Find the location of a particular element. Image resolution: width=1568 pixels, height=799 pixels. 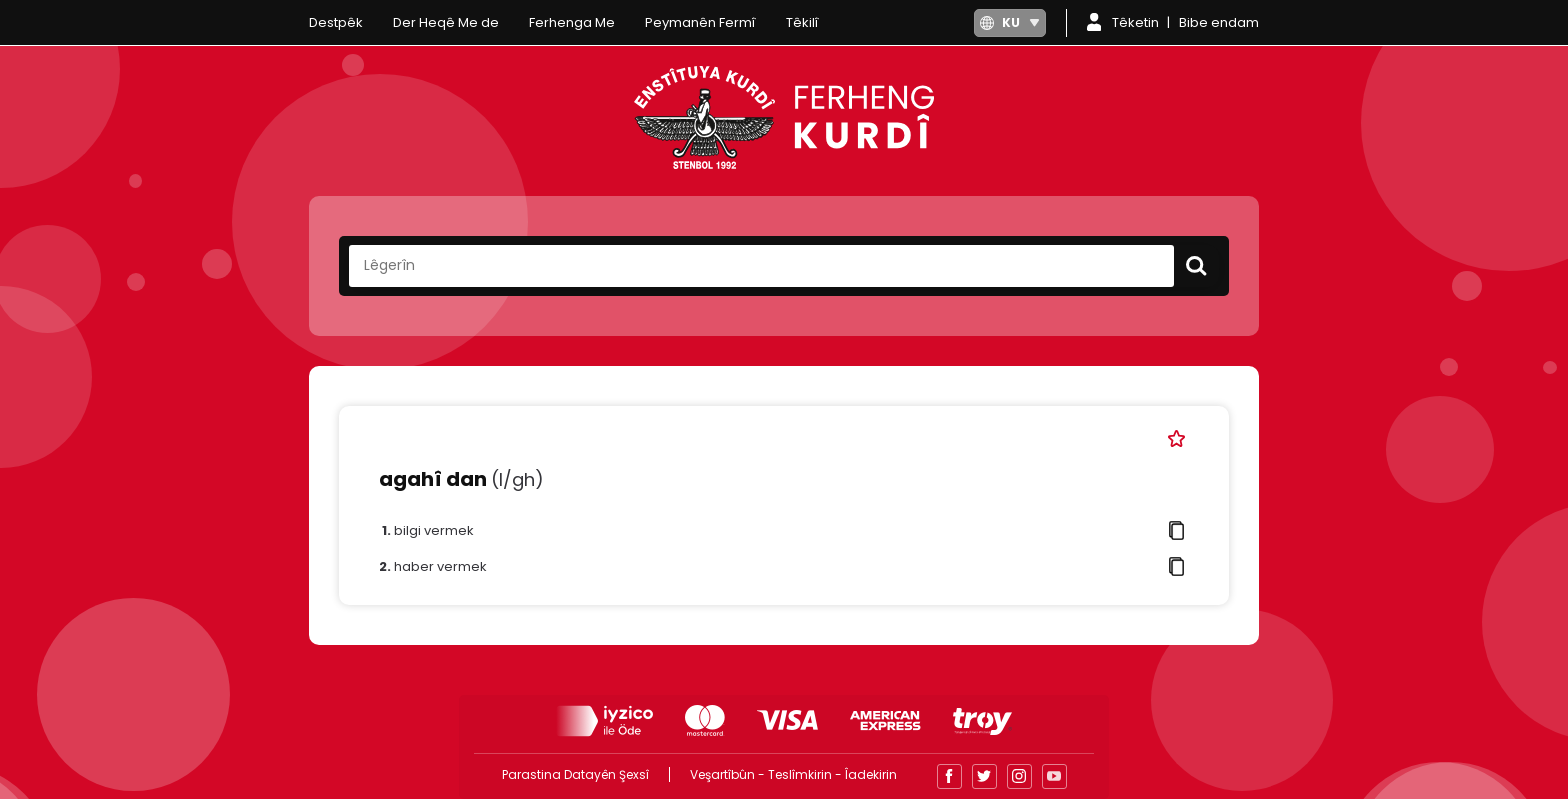

Veşartîbûn - Teslîmkirin - Îadekirin is located at coordinates (793, 774).